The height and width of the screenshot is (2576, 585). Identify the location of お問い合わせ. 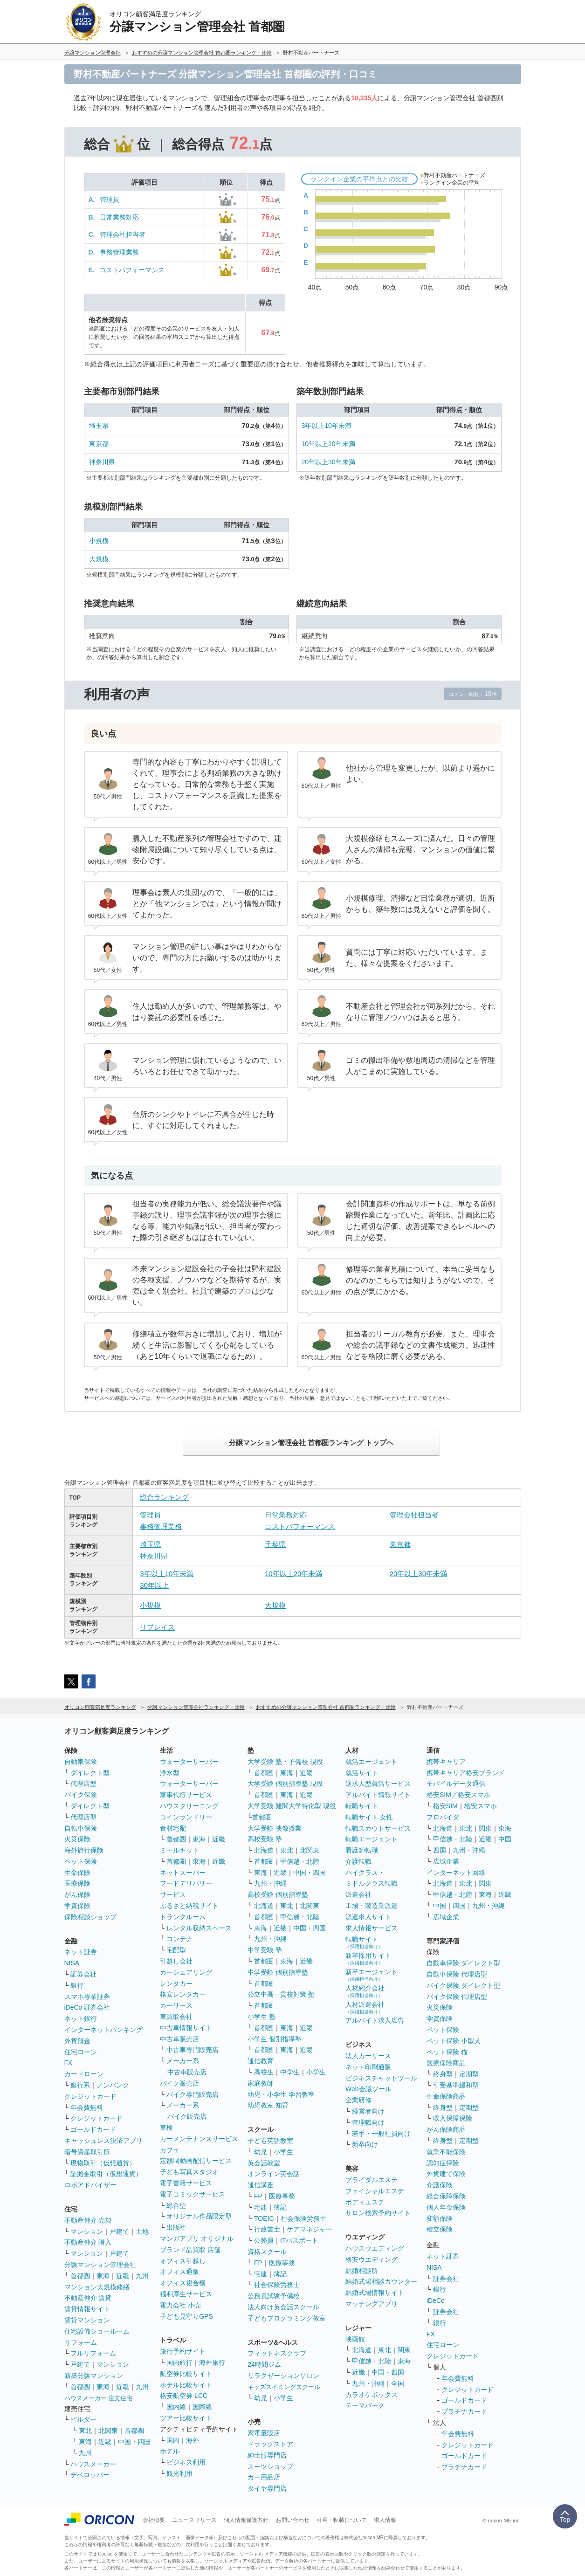
(293, 2520).